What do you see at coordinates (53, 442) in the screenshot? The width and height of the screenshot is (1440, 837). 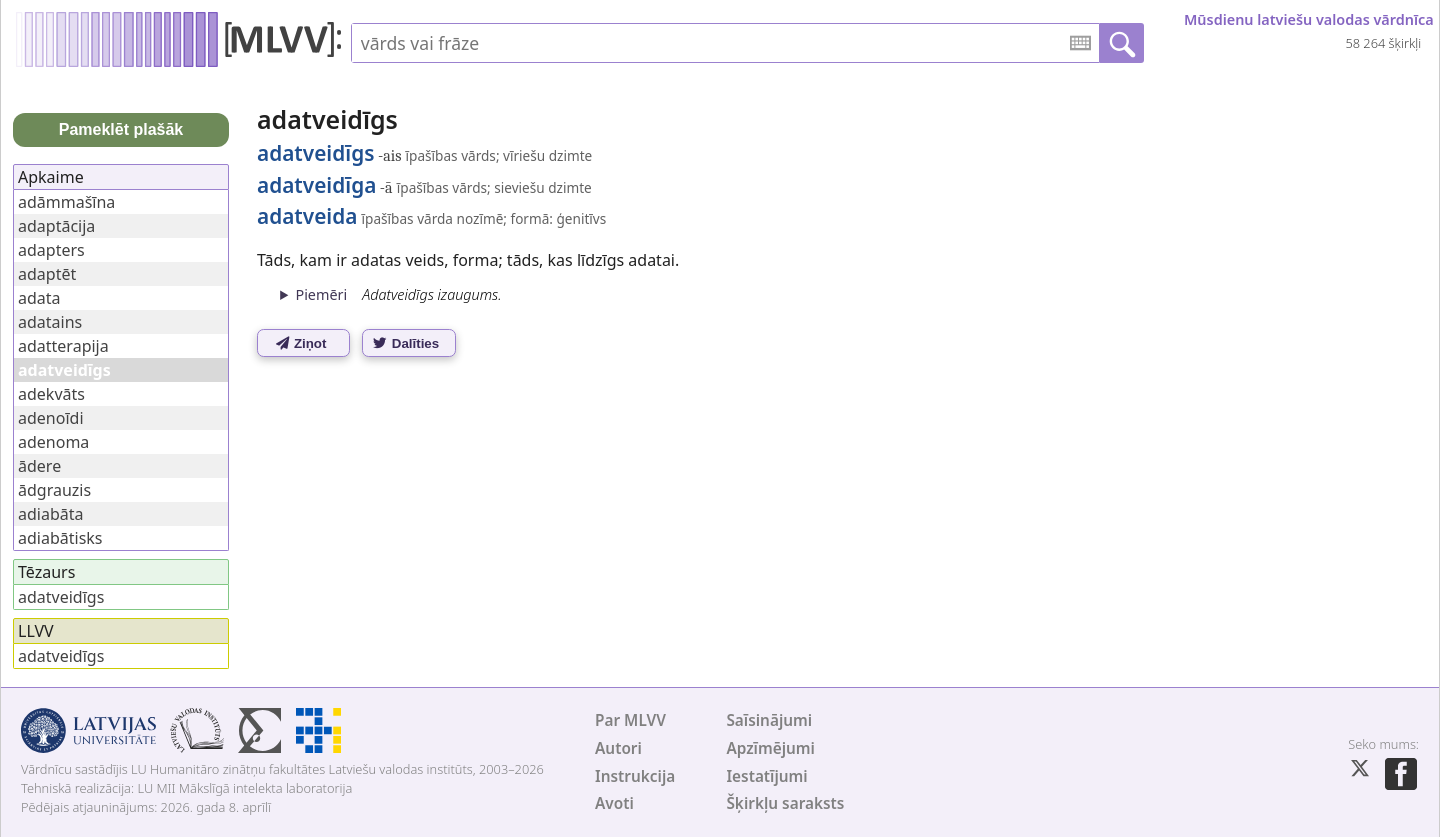 I see `adenoma` at bounding box center [53, 442].